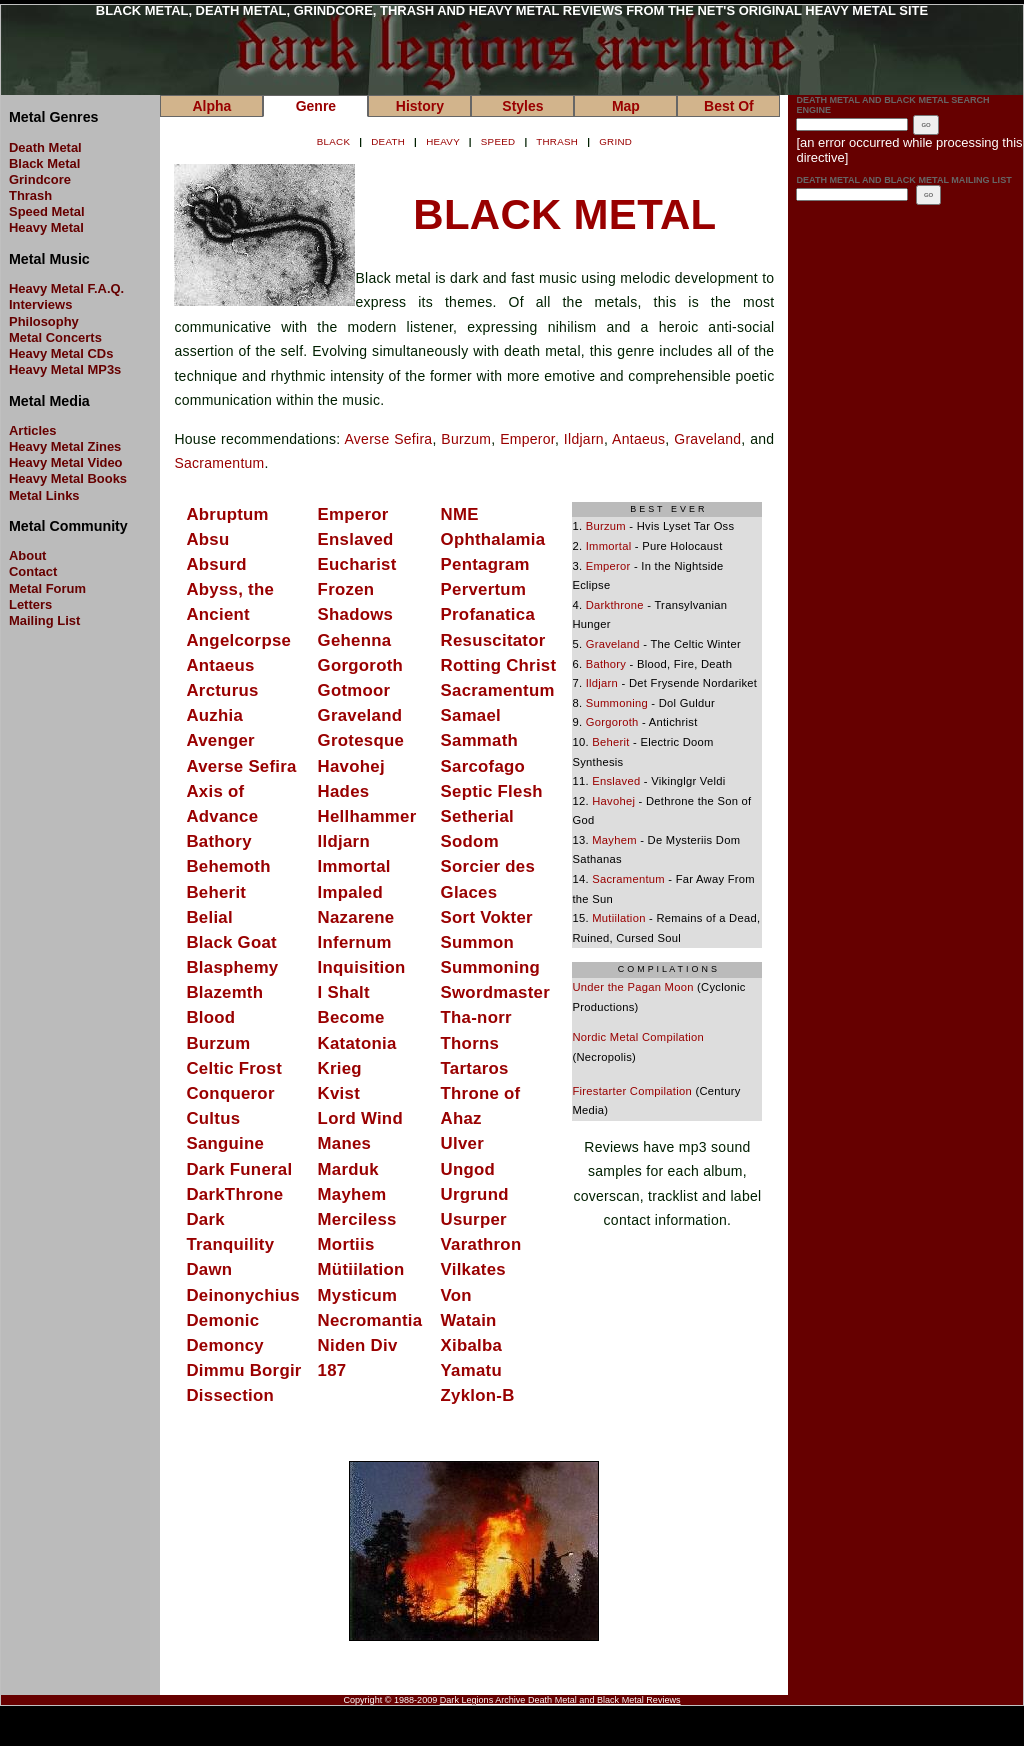 This screenshot has width=1024, height=1746. What do you see at coordinates (209, 917) in the screenshot?
I see `Belial` at bounding box center [209, 917].